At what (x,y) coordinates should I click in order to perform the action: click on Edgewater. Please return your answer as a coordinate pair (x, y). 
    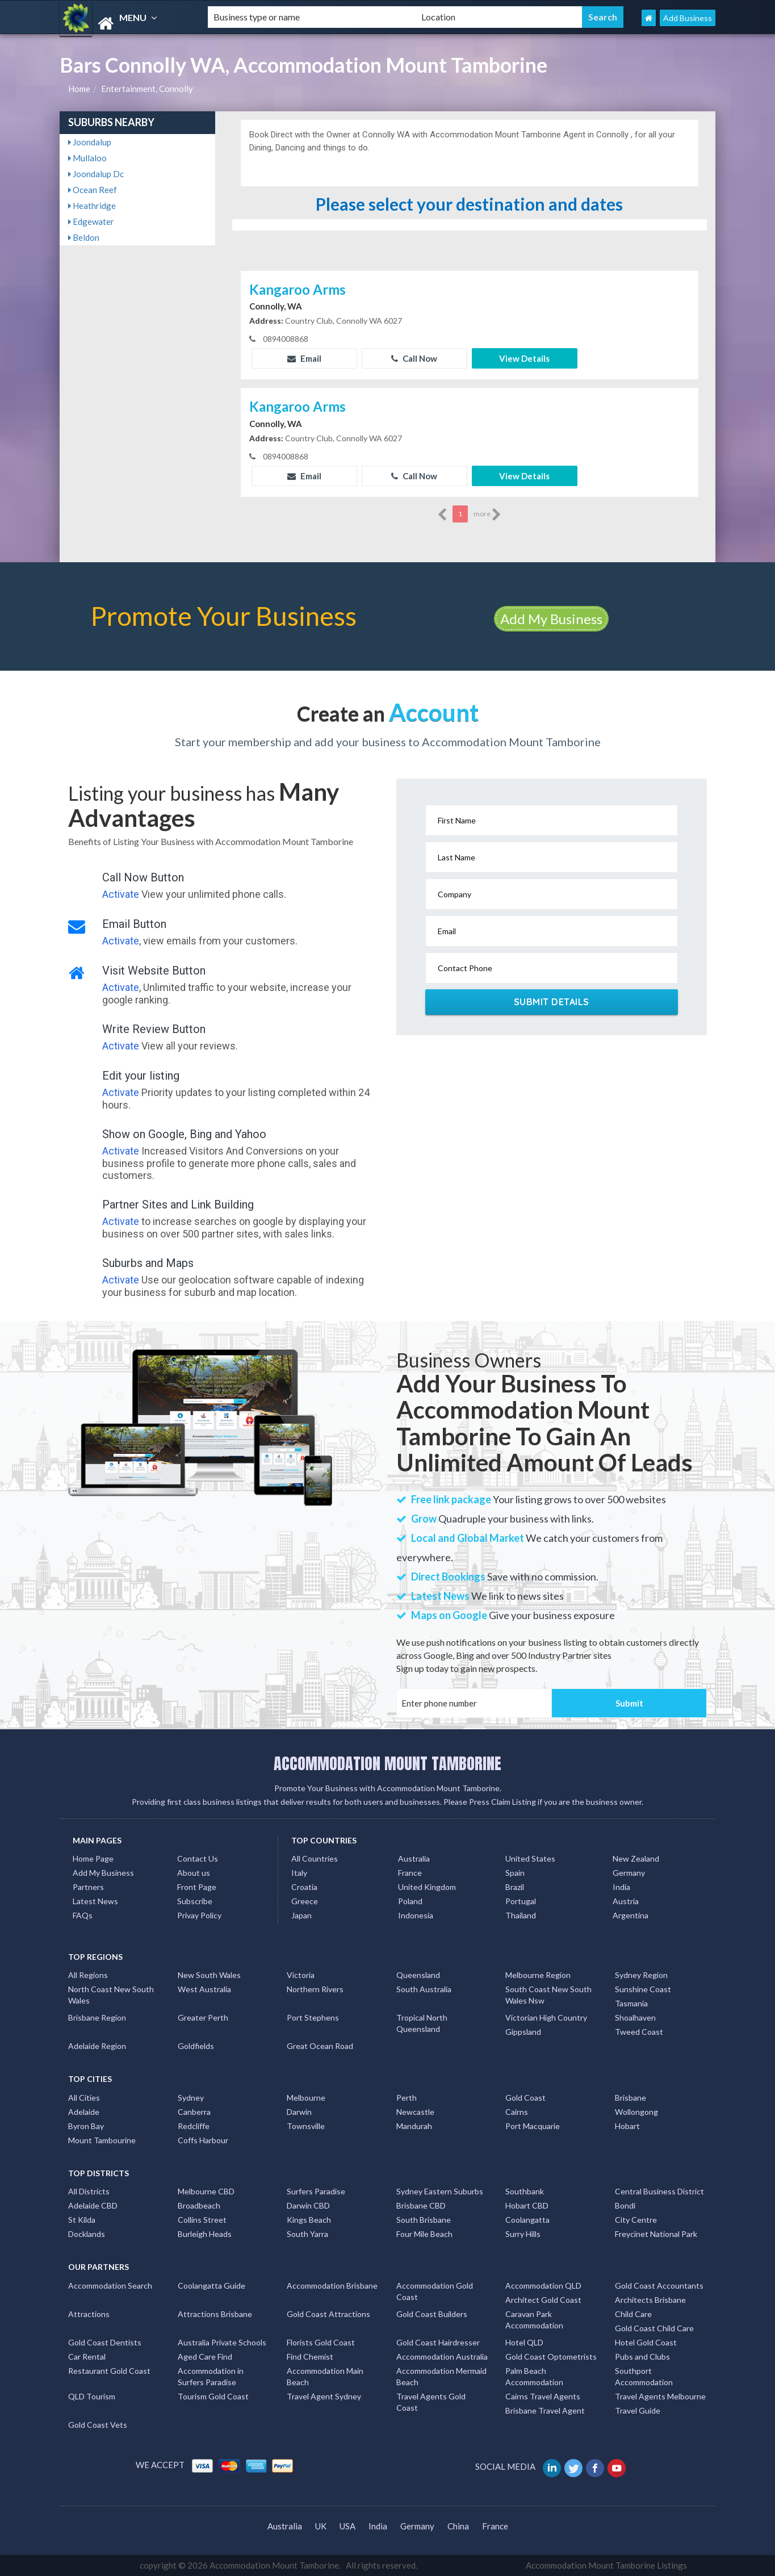
    Looking at the image, I should click on (91, 221).